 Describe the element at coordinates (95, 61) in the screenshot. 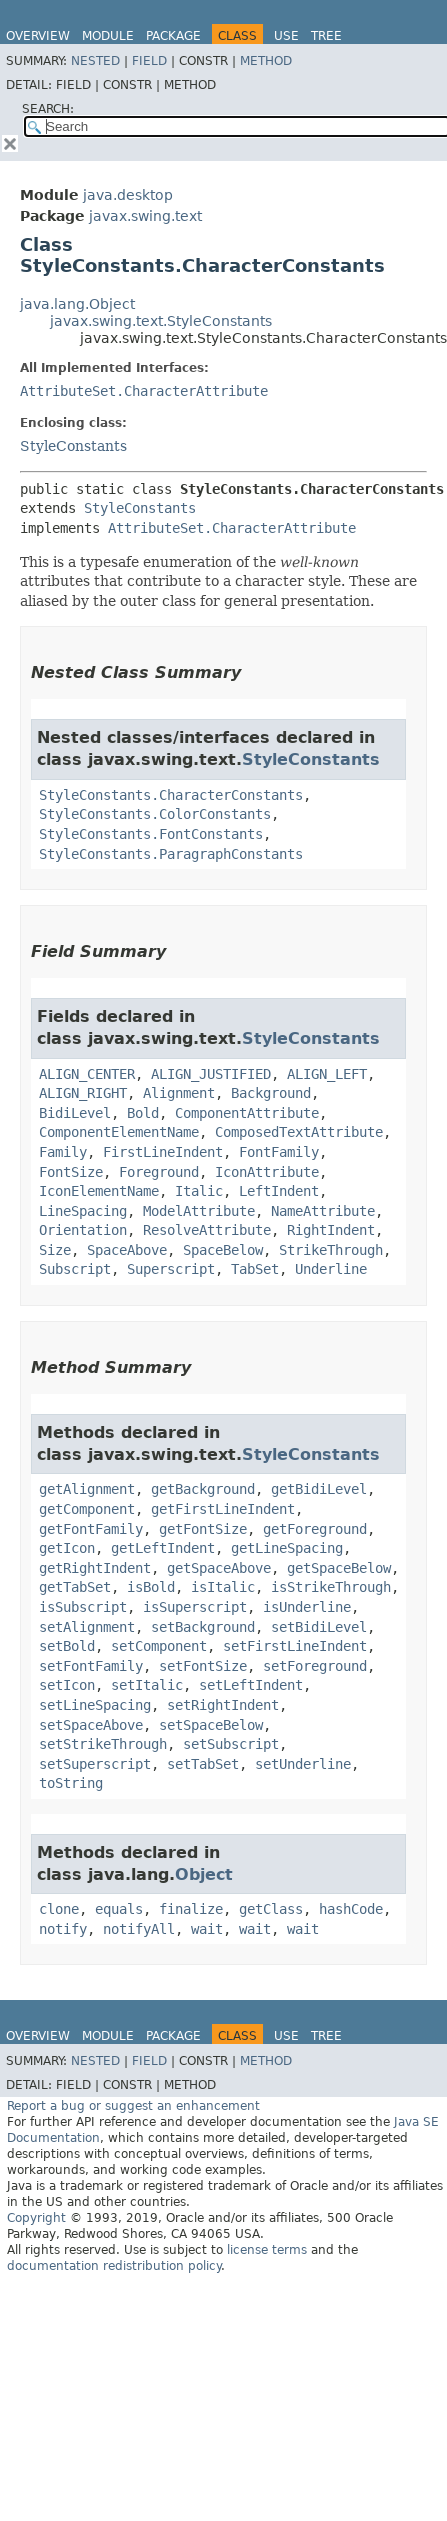

I see `Nested` at that location.